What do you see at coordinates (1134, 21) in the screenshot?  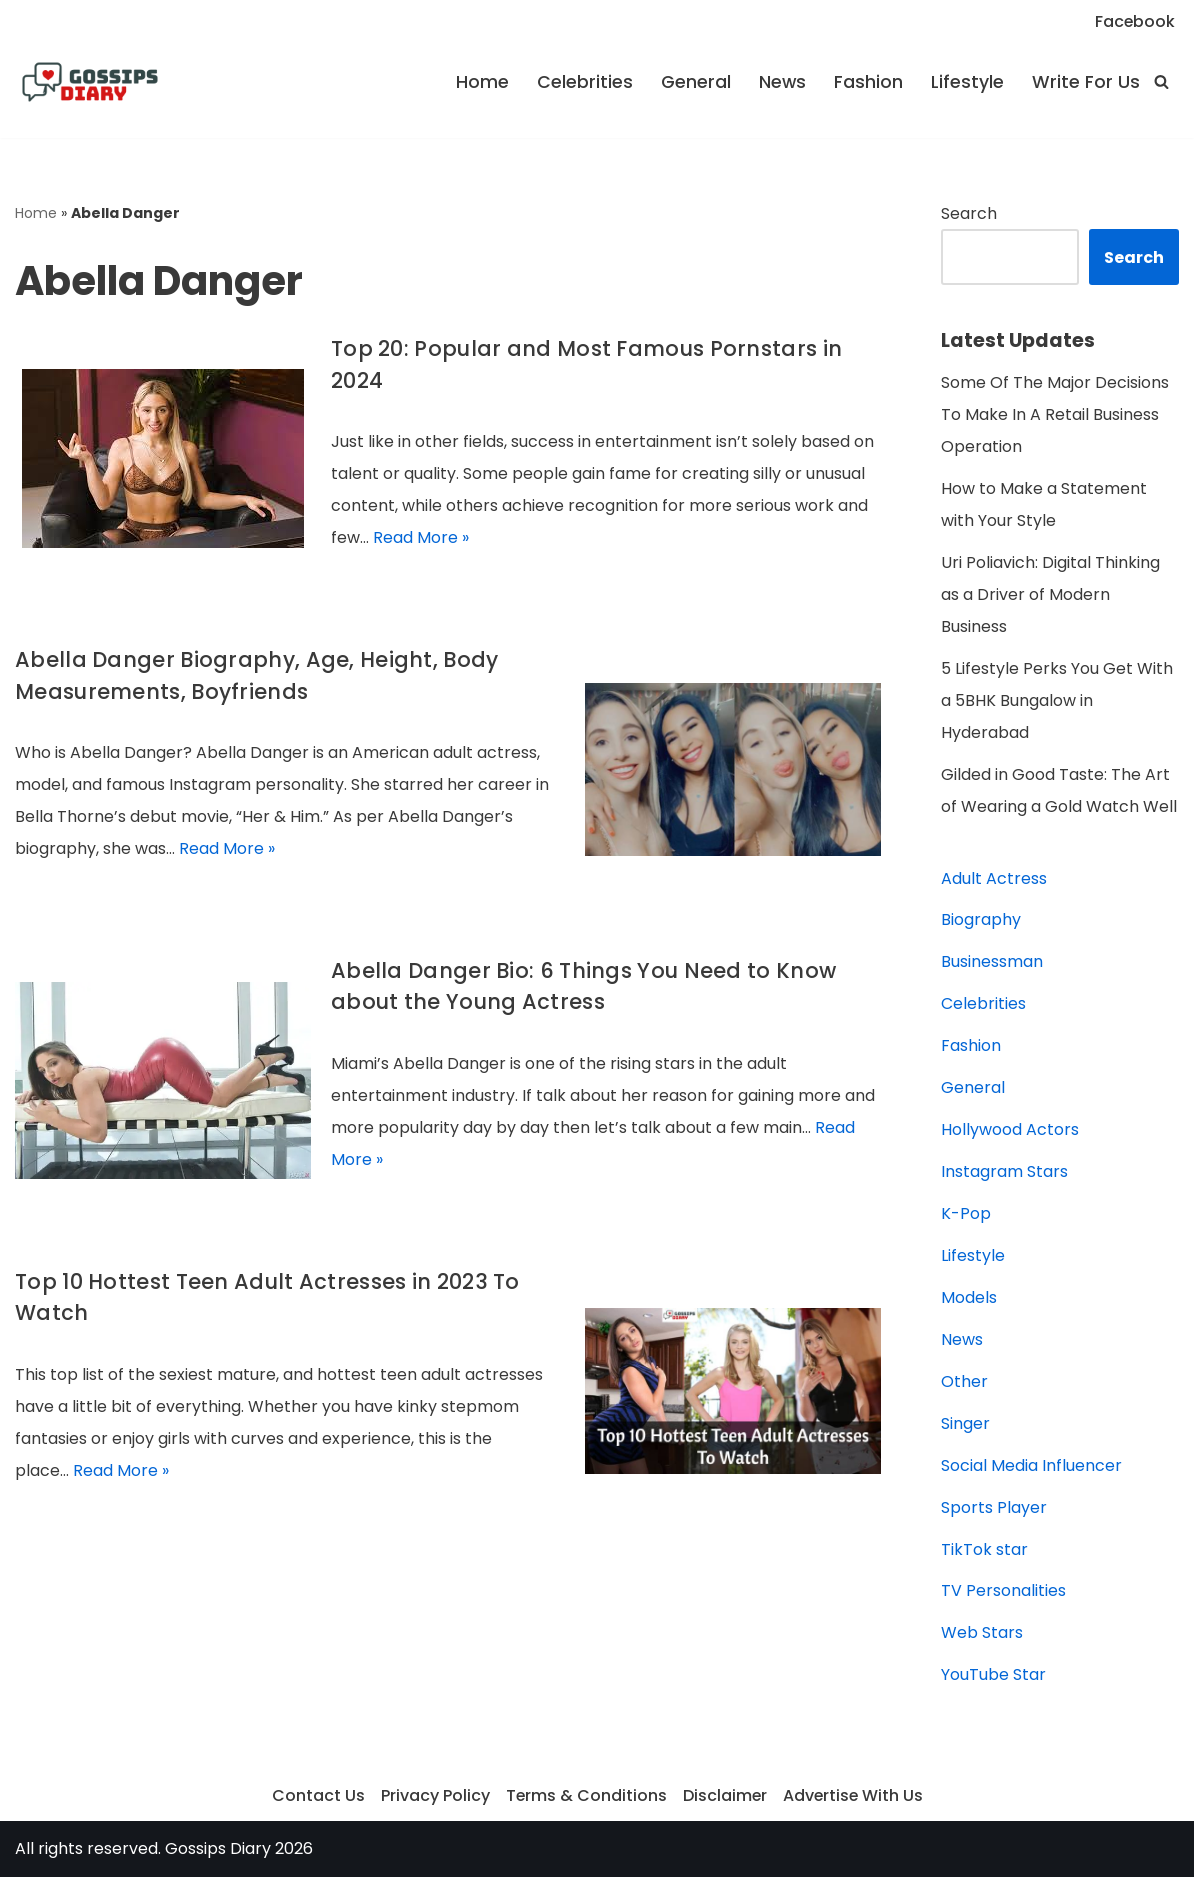 I see `Facebook` at bounding box center [1134, 21].